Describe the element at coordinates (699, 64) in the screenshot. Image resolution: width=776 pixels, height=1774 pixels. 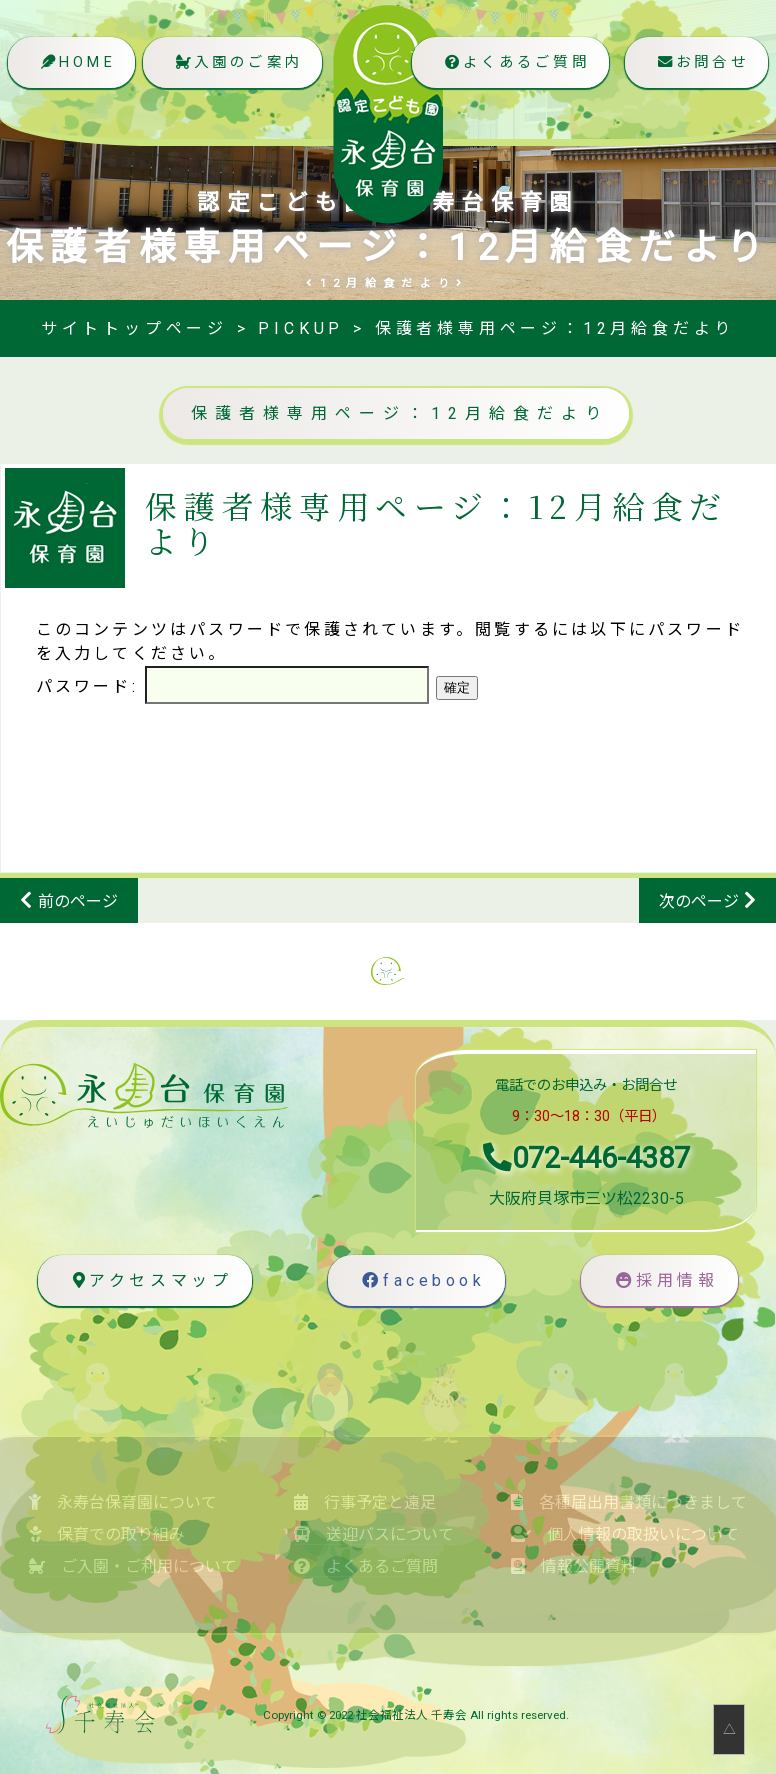
I see `お問合せ` at that location.